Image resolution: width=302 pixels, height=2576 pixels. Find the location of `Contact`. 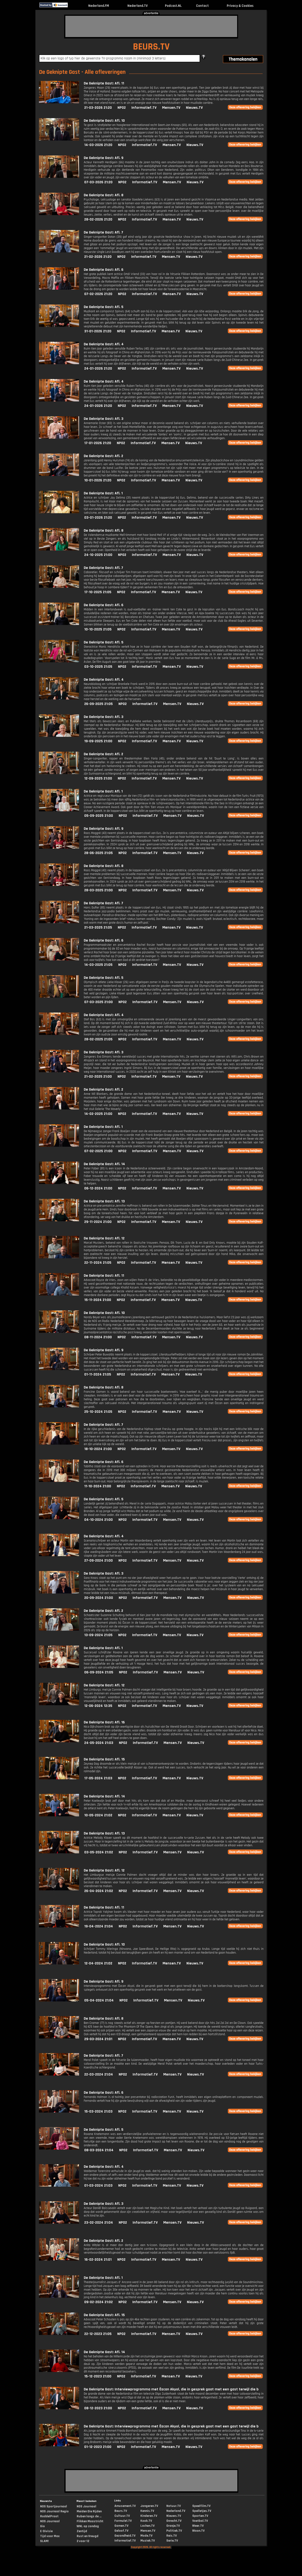

Contact is located at coordinates (202, 6).